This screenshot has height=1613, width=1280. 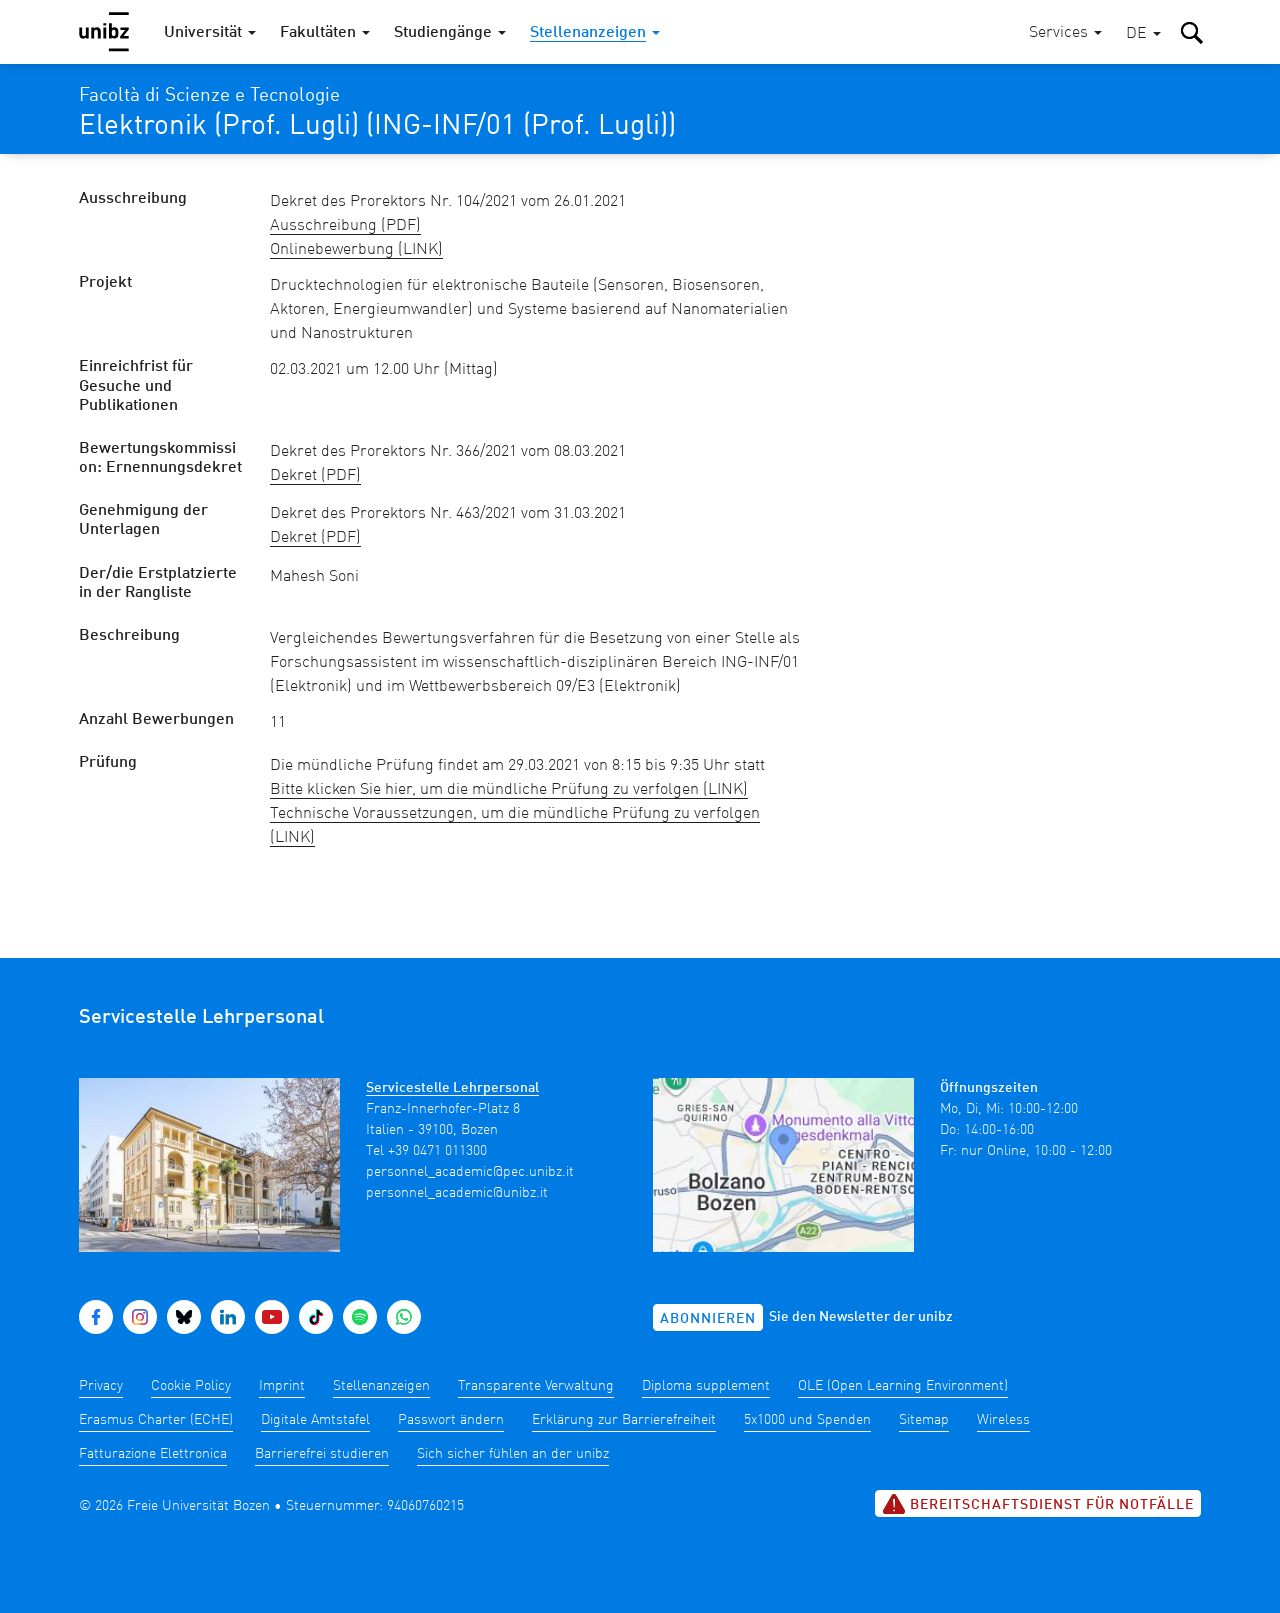 I want to click on Privacy, so click(x=101, y=1386).